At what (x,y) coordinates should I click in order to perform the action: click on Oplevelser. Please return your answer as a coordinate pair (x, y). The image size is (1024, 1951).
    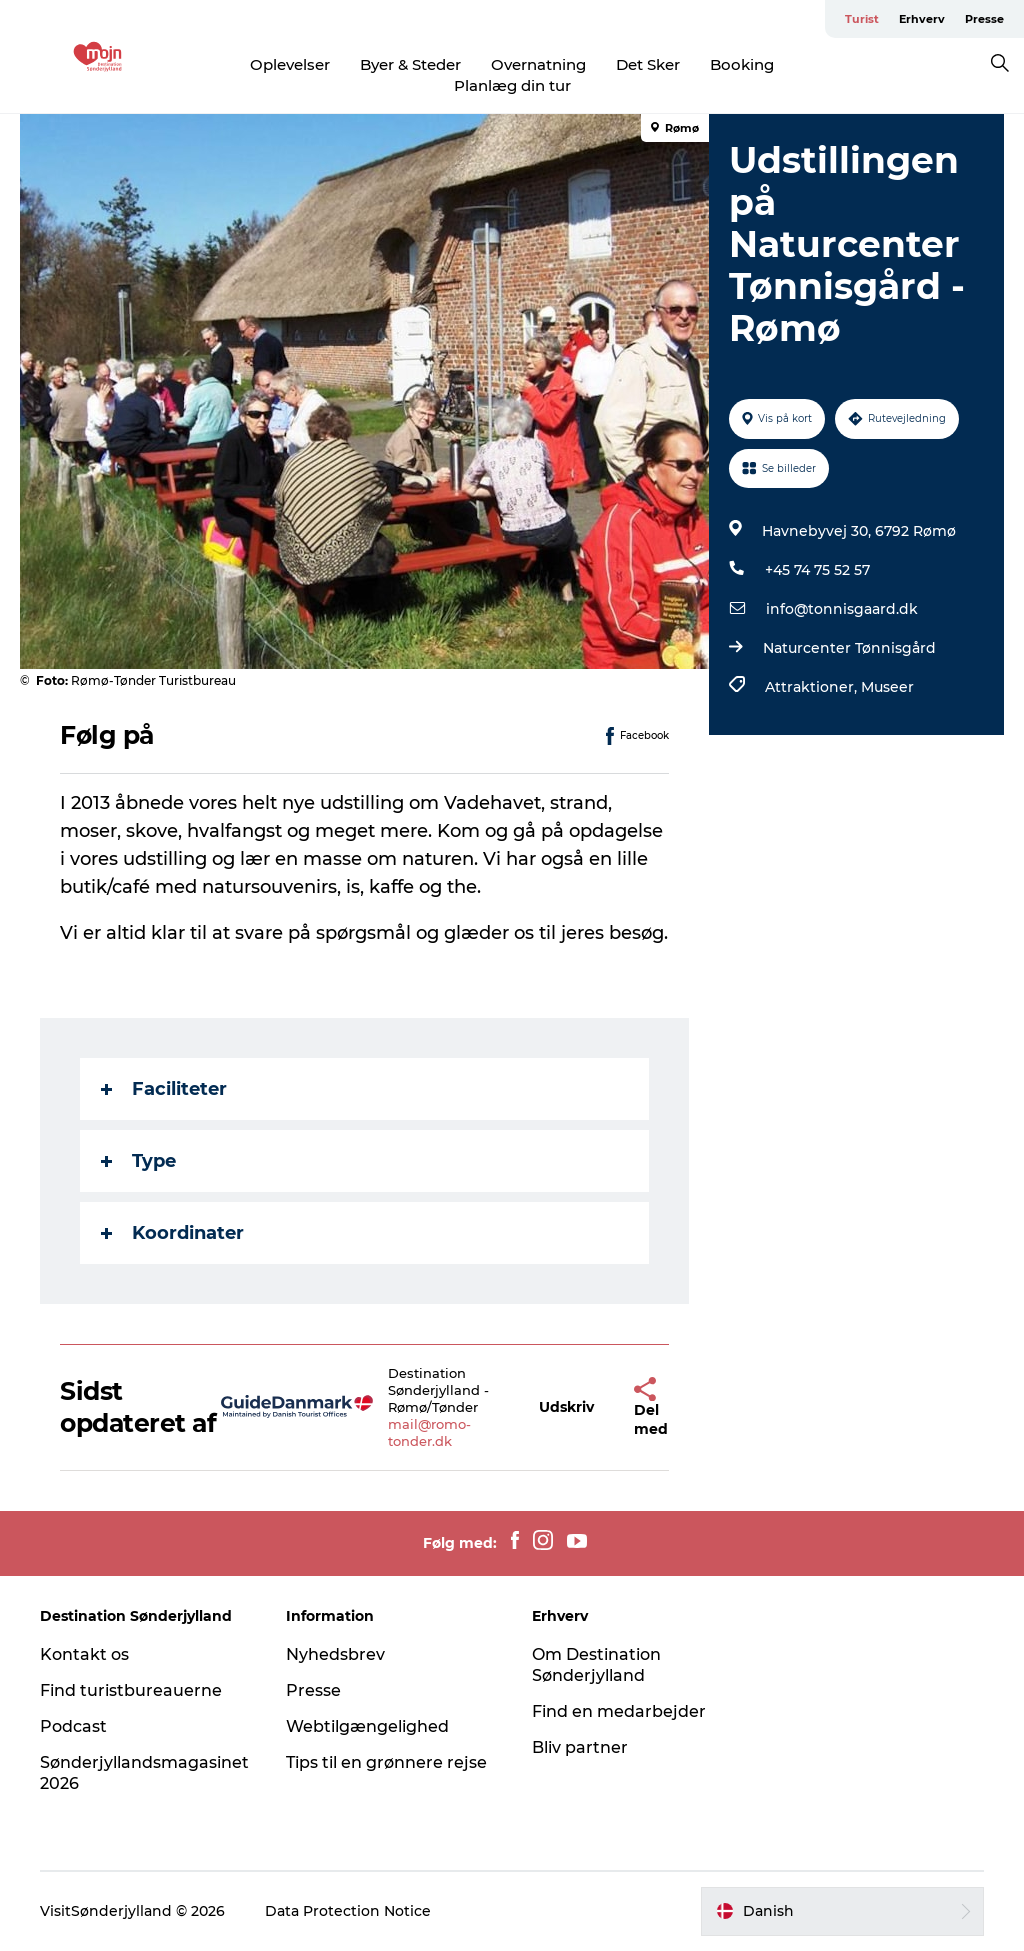
    Looking at the image, I should click on (290, 64).